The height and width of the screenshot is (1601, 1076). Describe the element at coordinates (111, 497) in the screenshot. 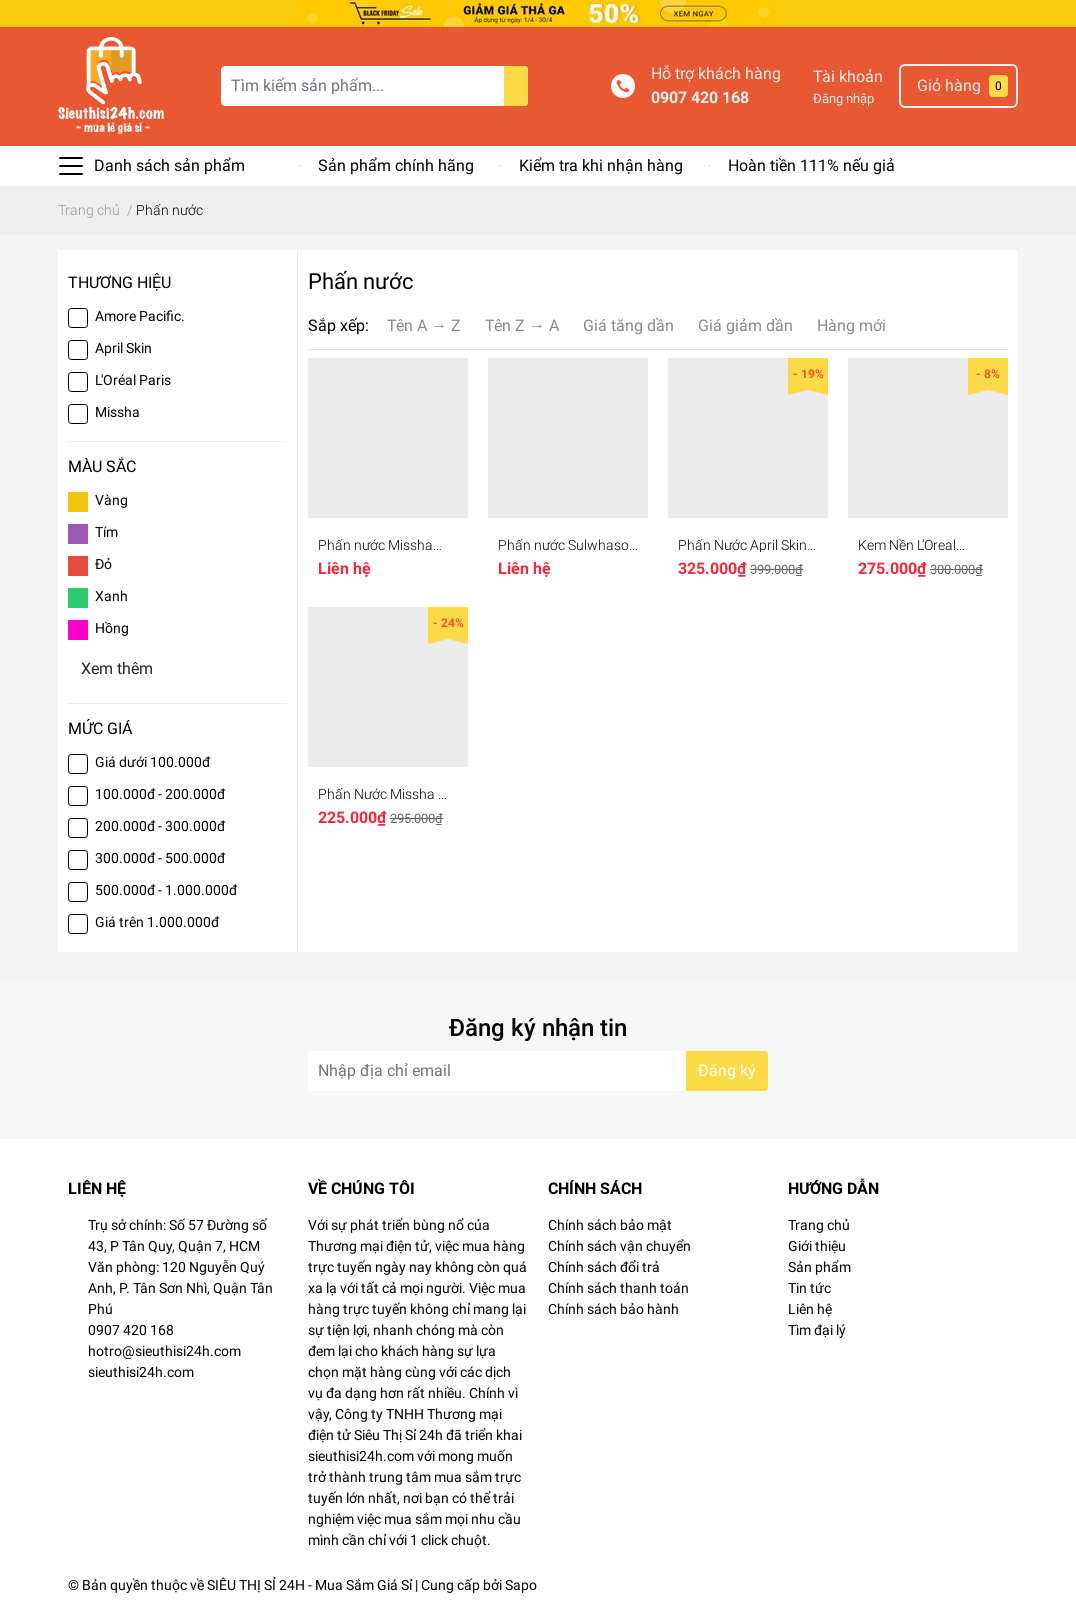

I see `Vàng` at that location.